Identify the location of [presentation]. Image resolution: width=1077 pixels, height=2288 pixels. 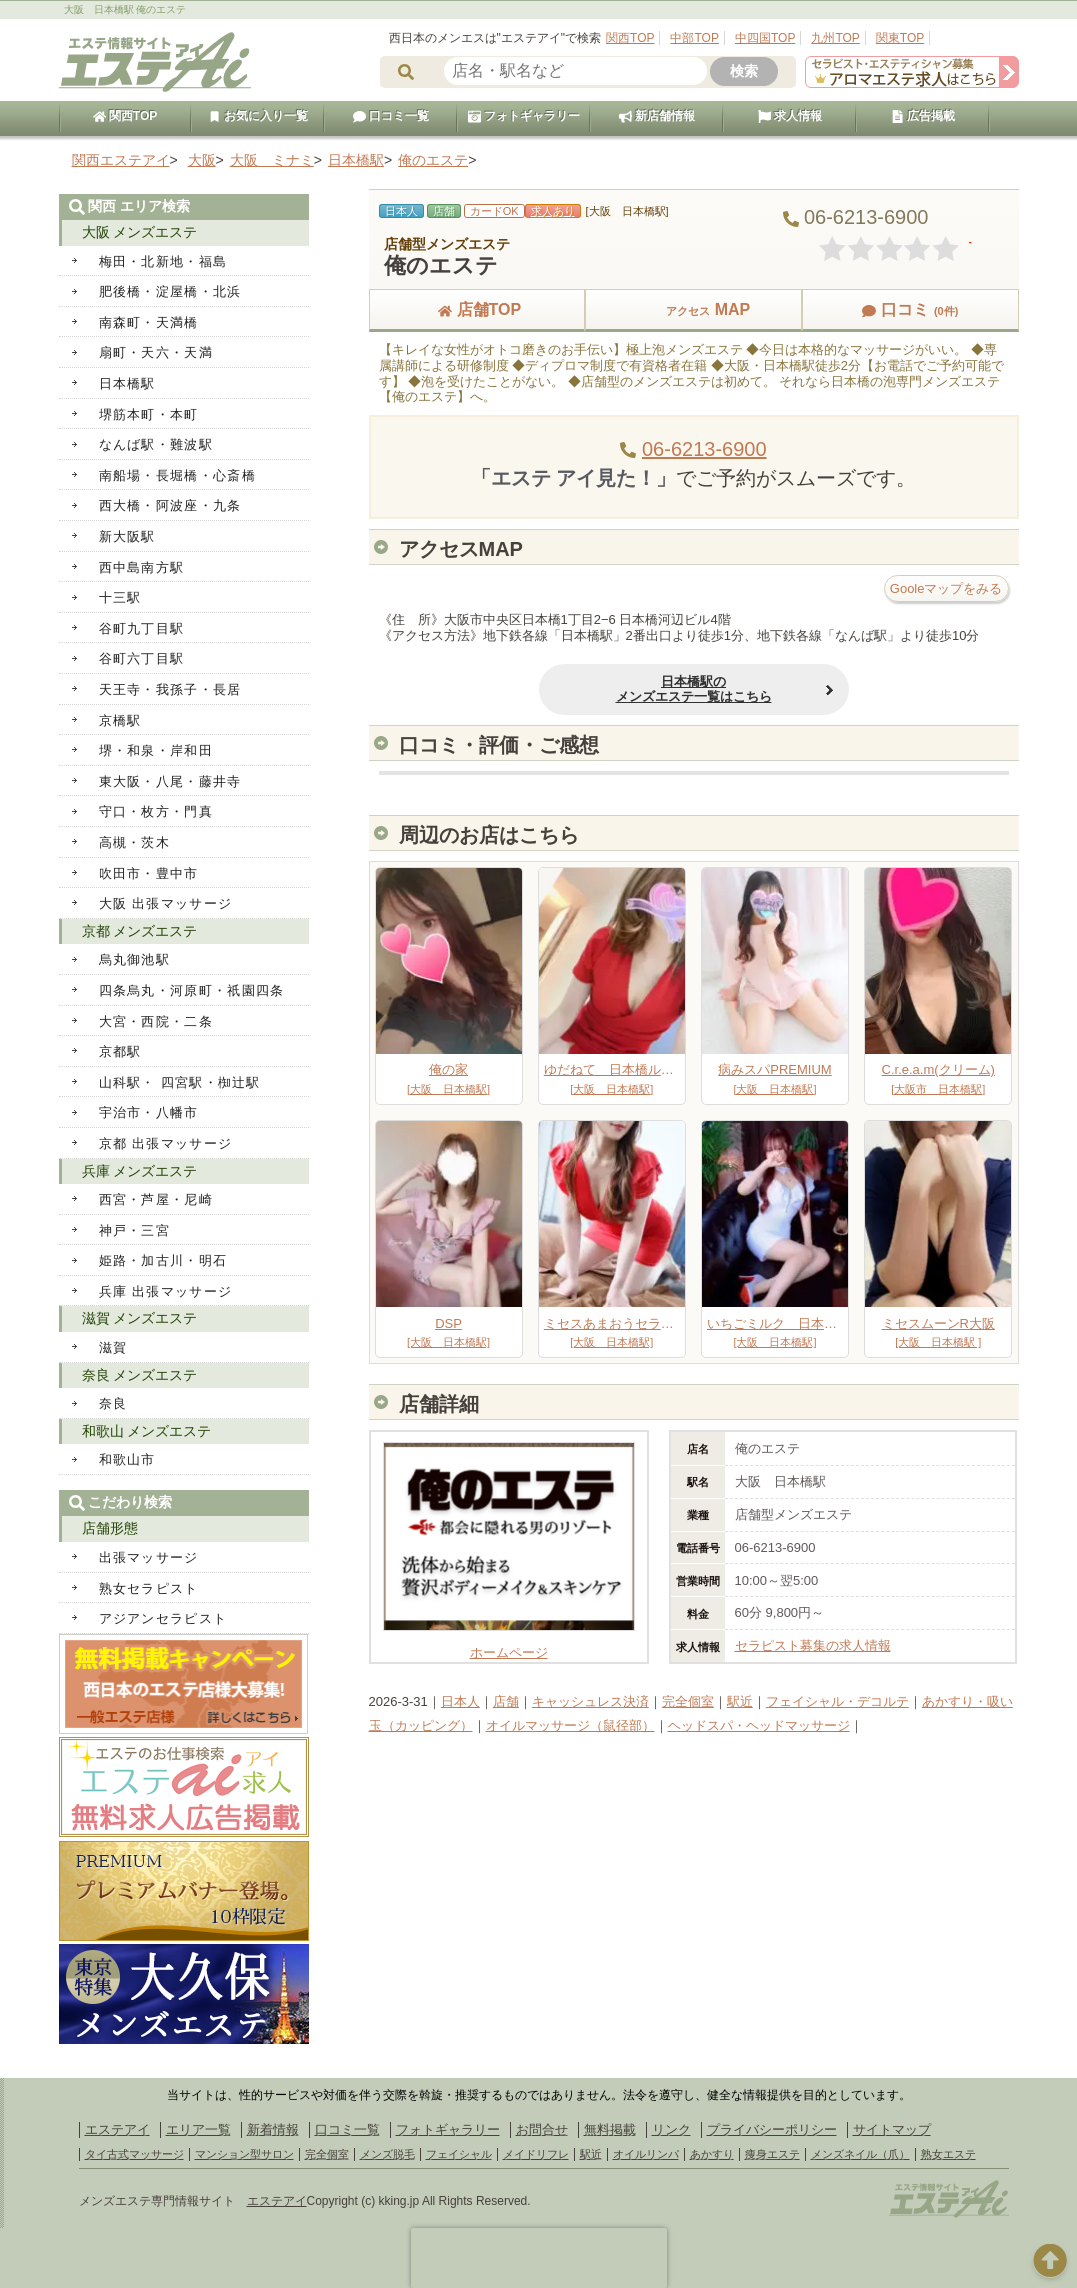
(539, 2258).